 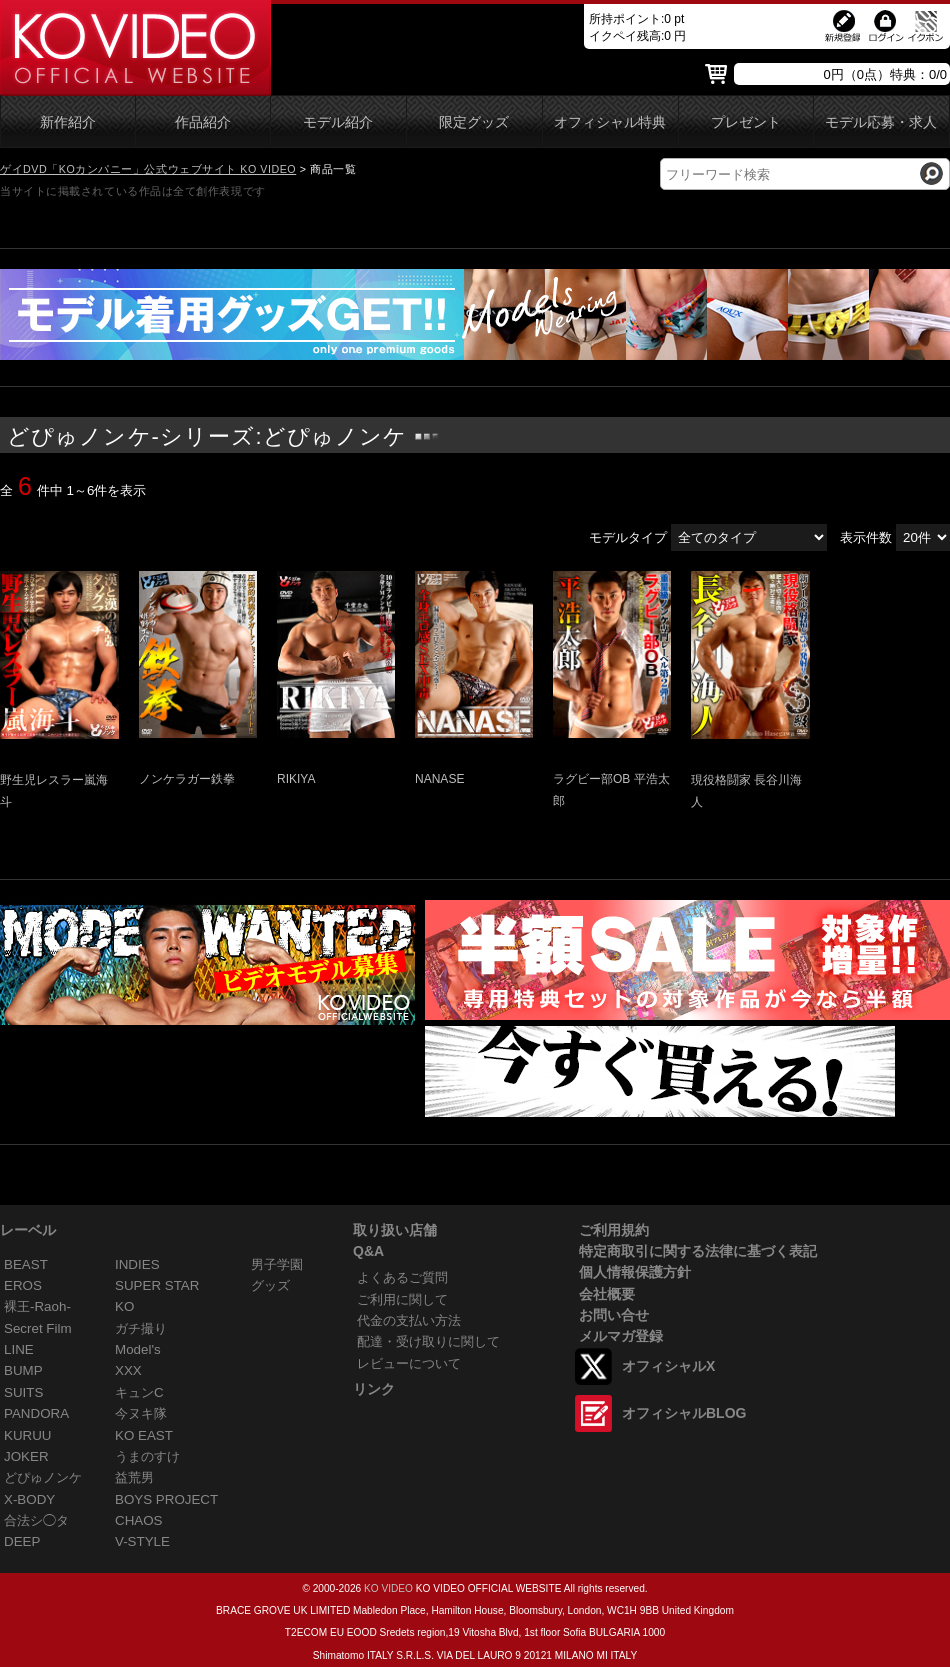 I want to click on 合法シ◯タ, so click(x=36, y=1520).